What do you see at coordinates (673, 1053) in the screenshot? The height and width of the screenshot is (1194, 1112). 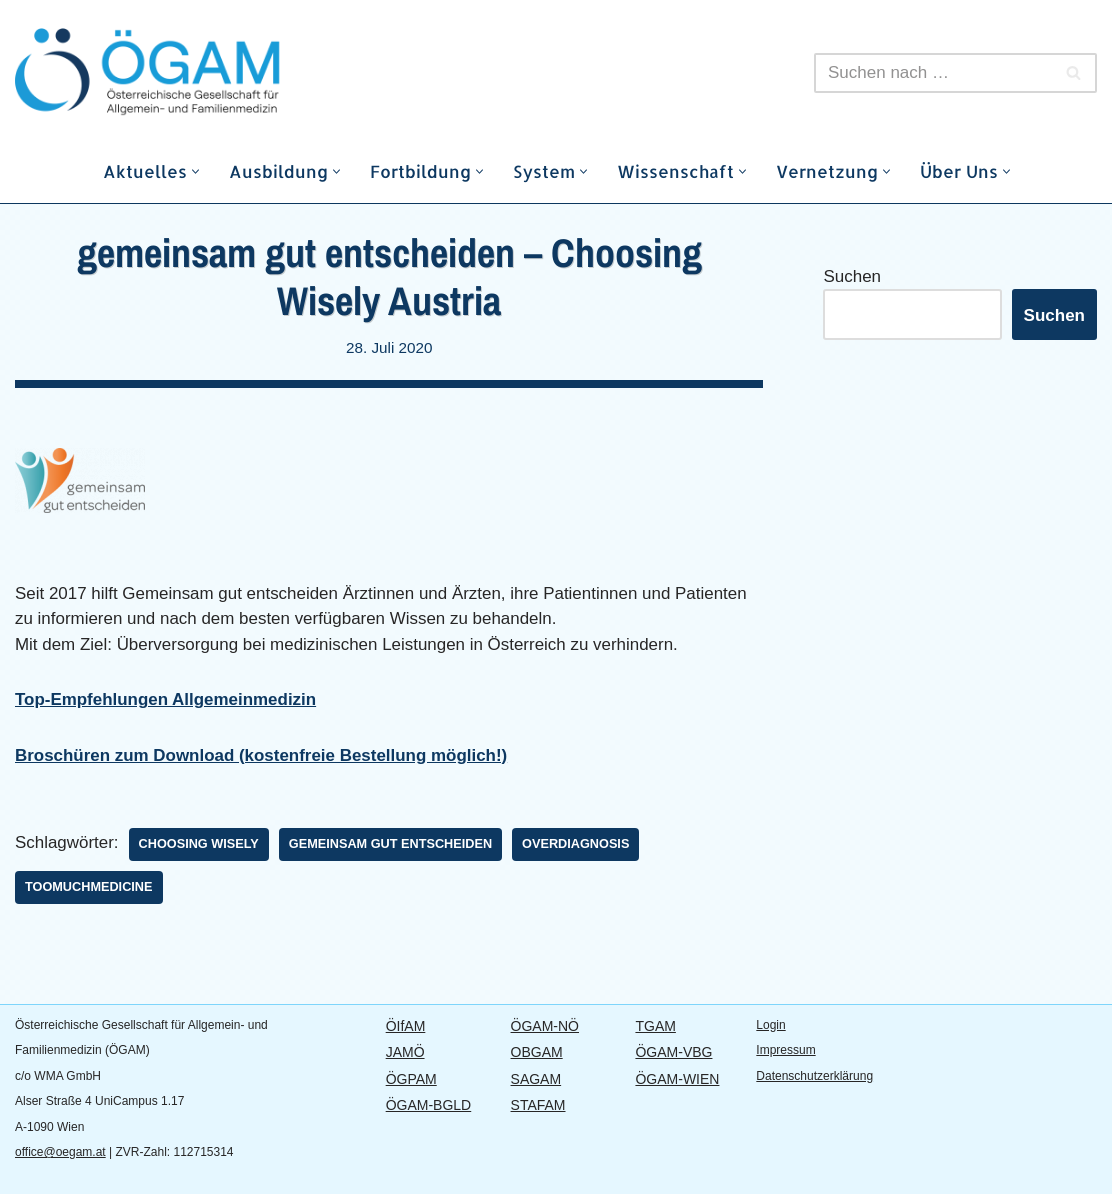 I see `ÖGAM-VBG` at bounding box center [673, 1053].